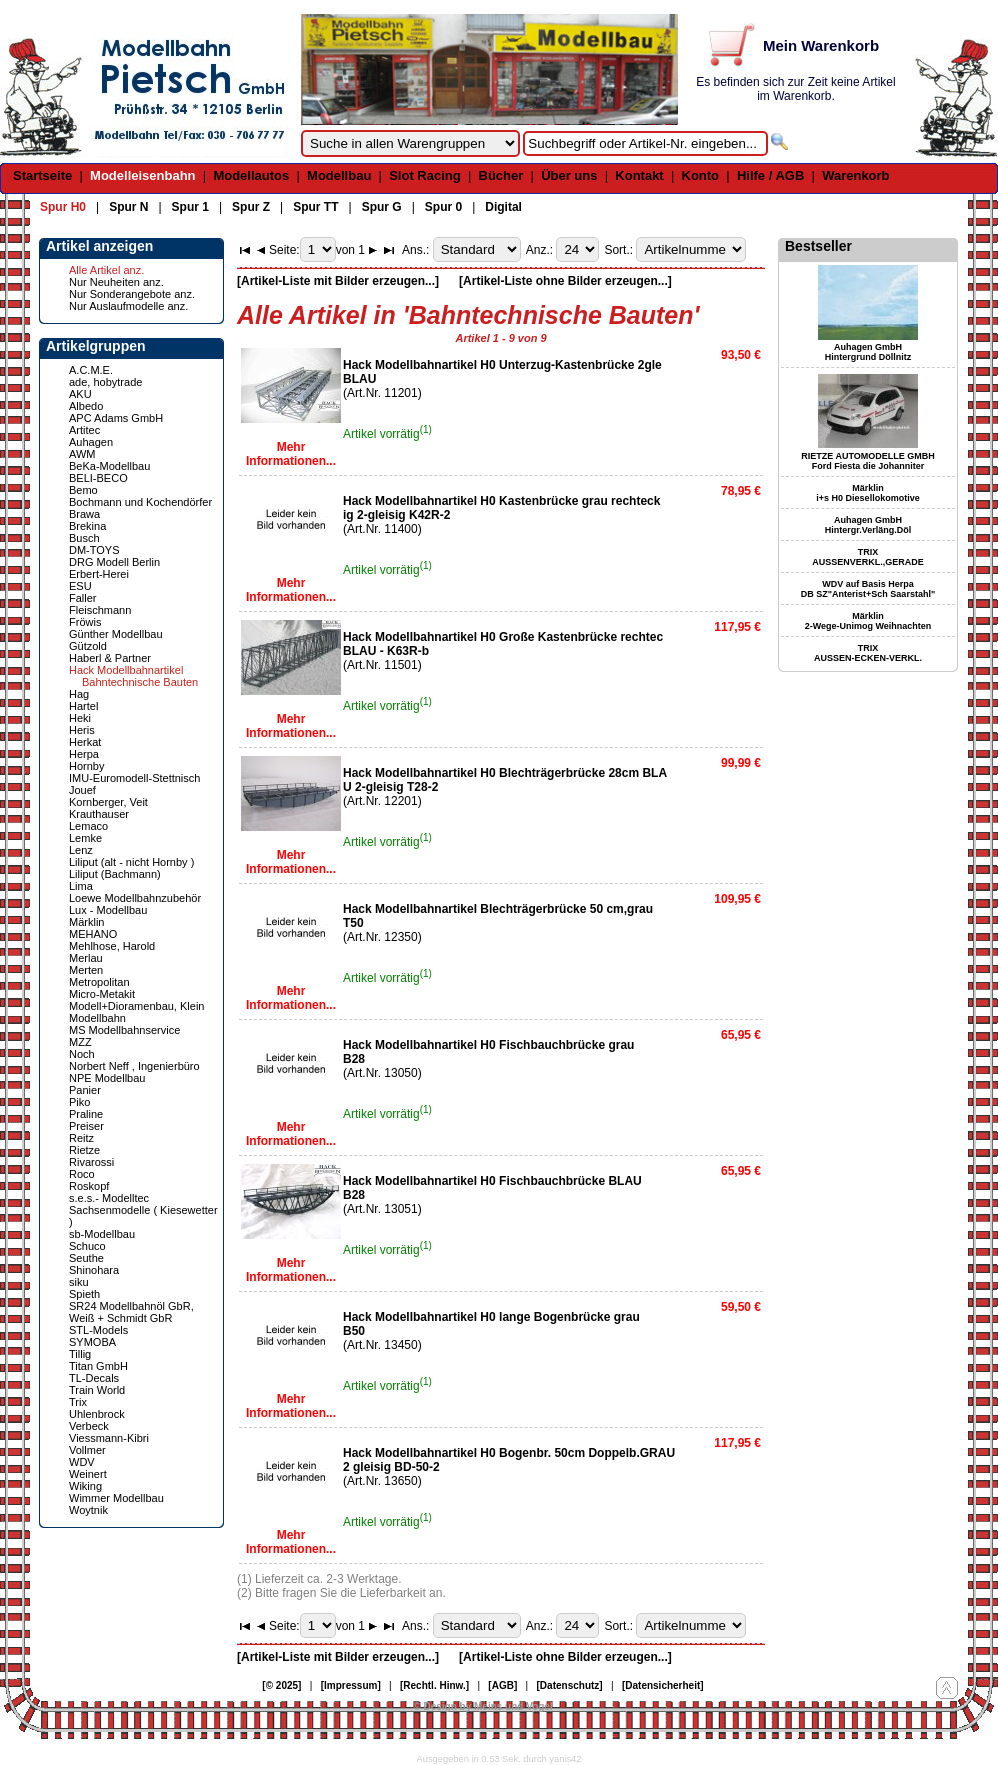 Image resolution: width=998 pixels, height=1765 pixels. I want to click on DM-TOYS, so click(94, 550).